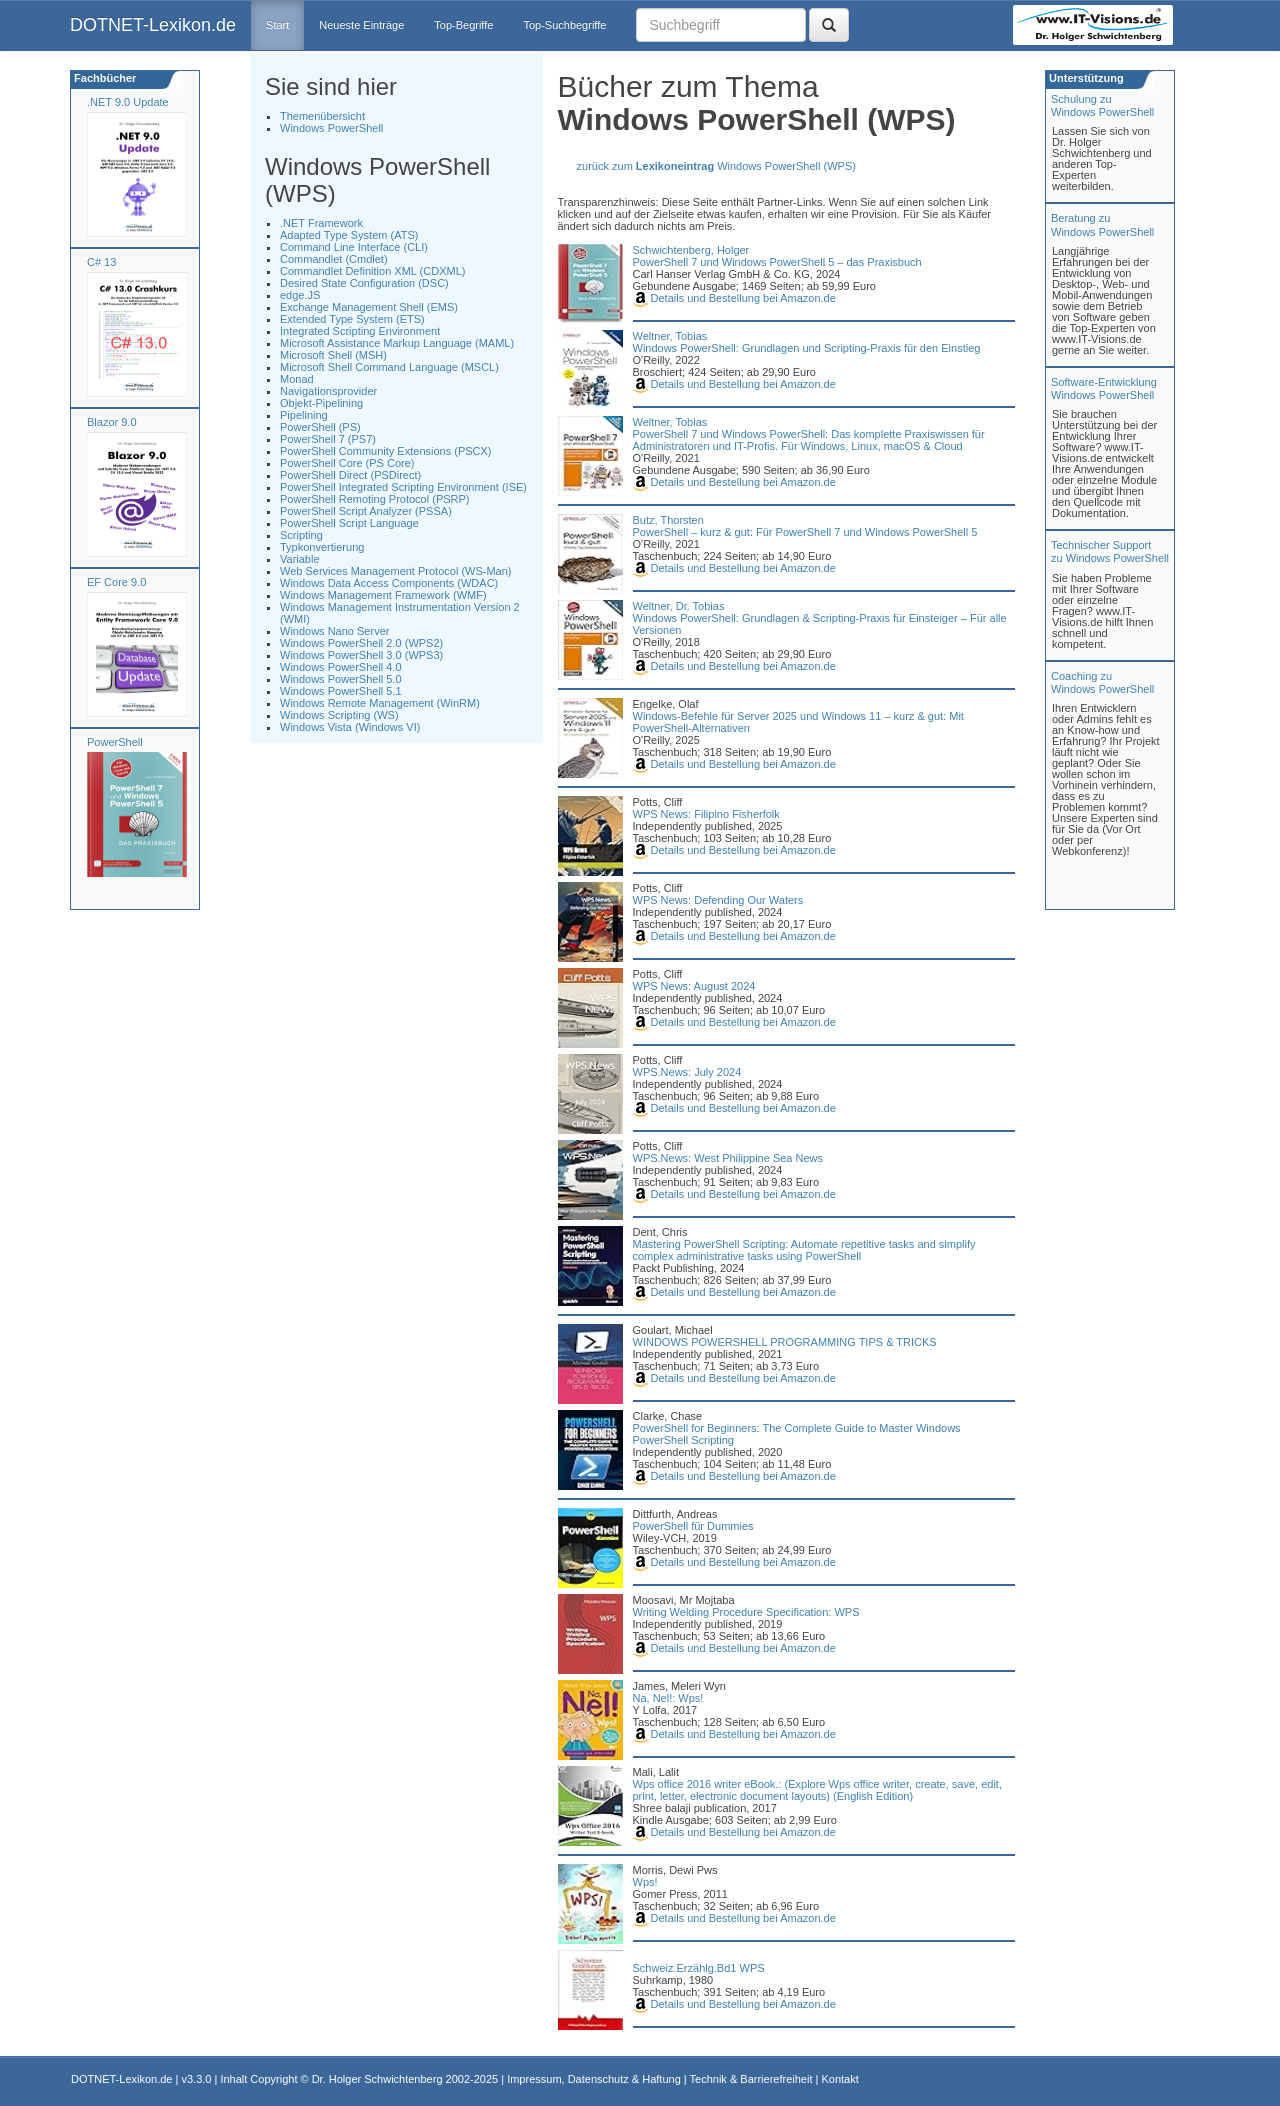  Describe the element at coordinates (777, 262) in the screenshot. I see `PowerShell 7 und Windows PowerShell 5 – das Praxisbuch` at that location.